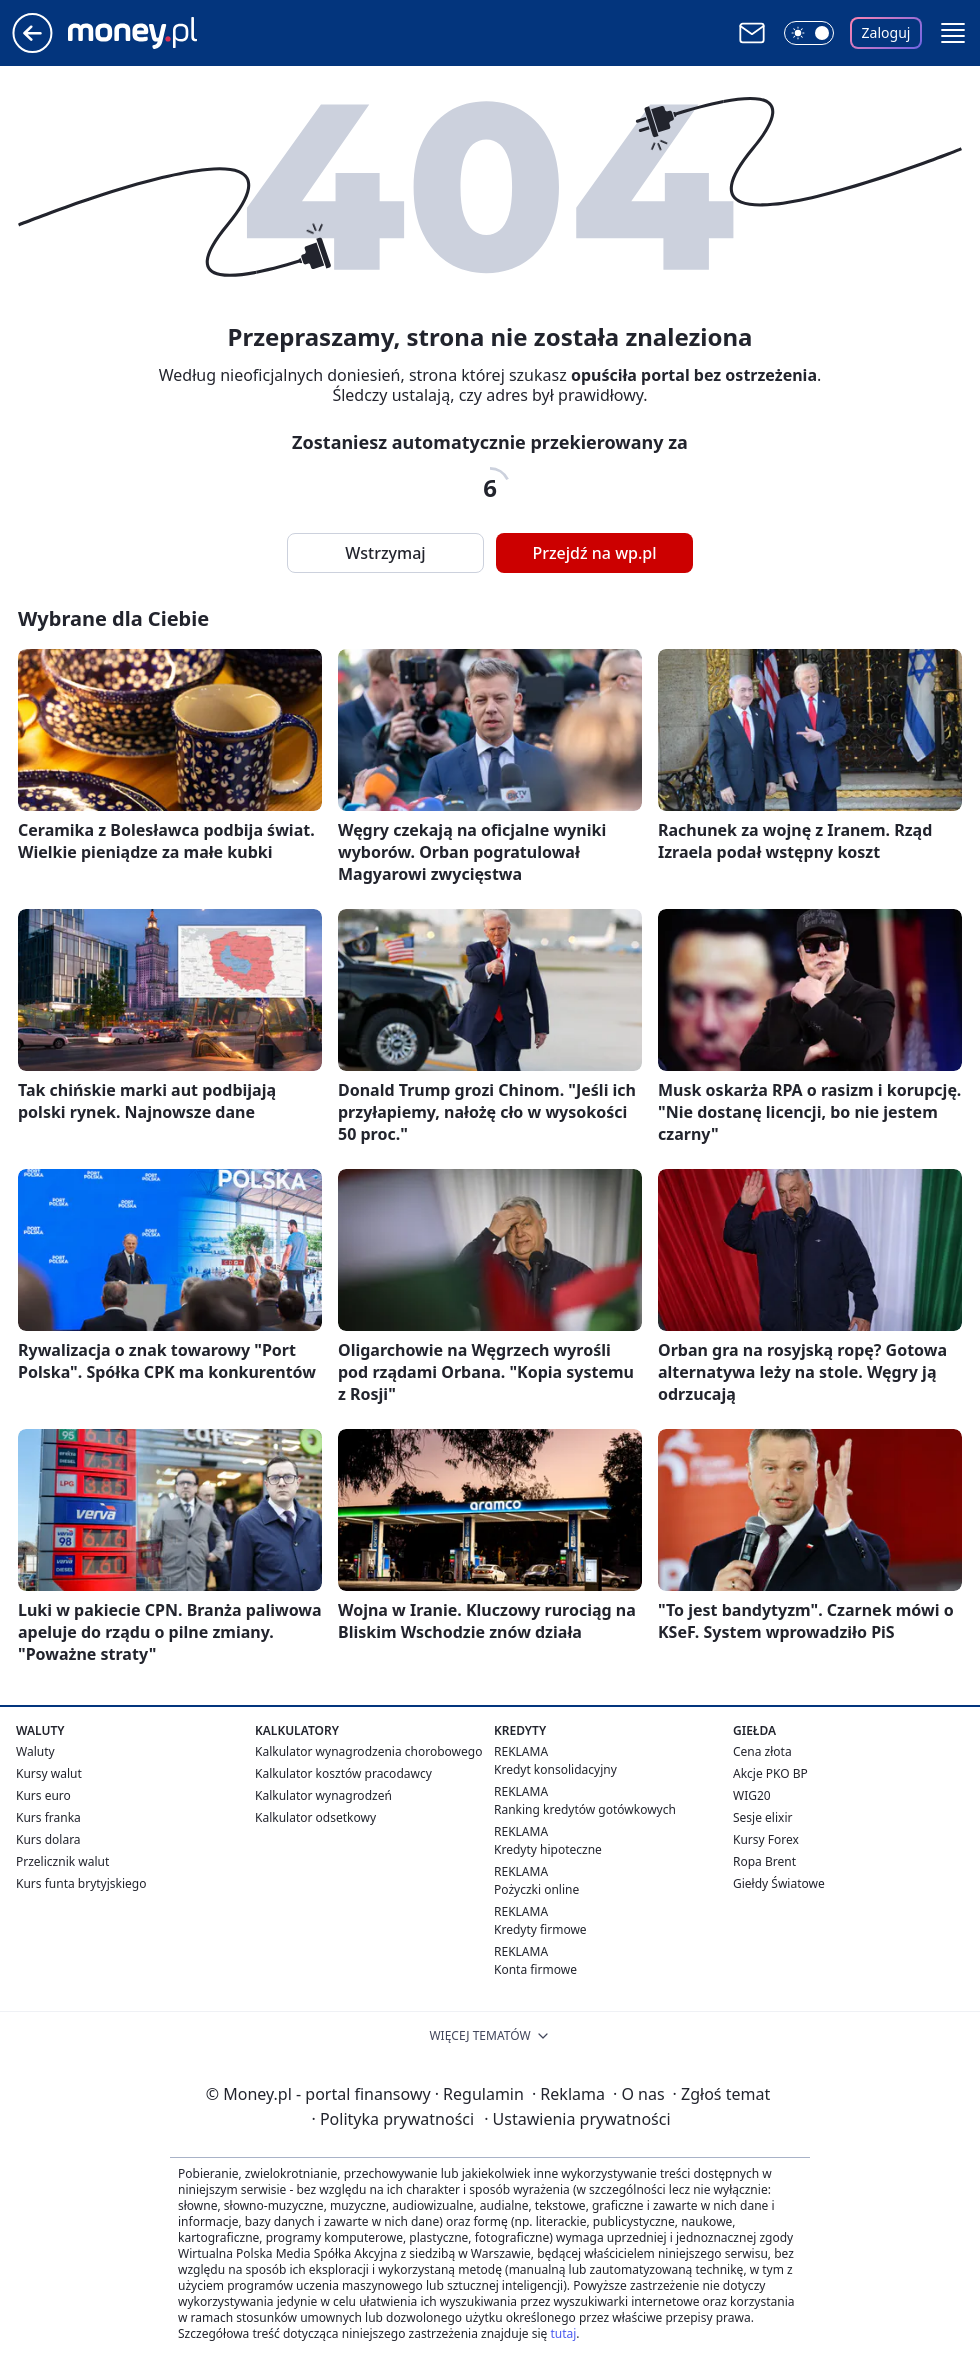 The image size is (980, 2374). What do you see at coordinates (540, 1929) in the screenshot?
I see `Kredyty firmowe` at bounding box center [540, 1929].